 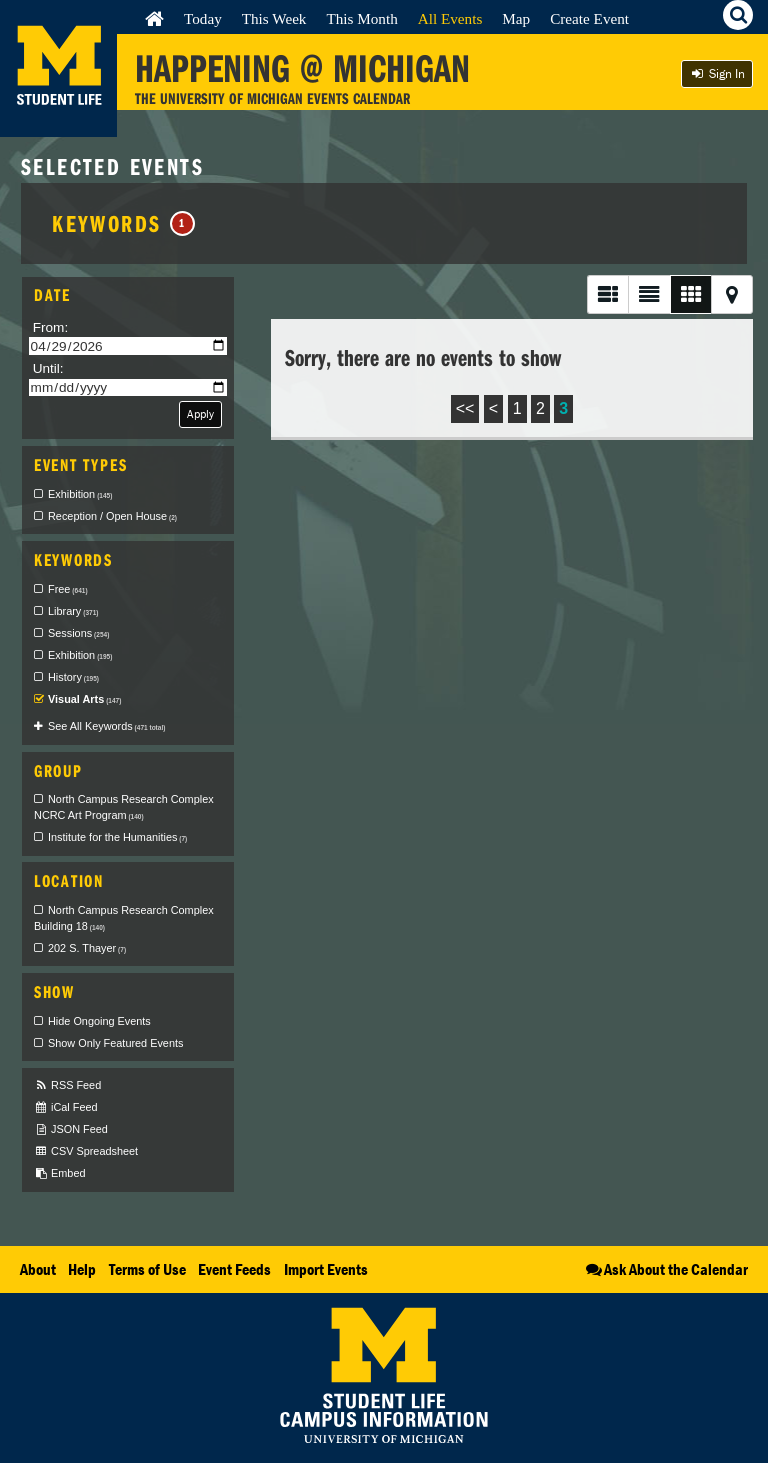 I want to click on Institute for the Humanities [checkbox], so click(x=117, y=837).